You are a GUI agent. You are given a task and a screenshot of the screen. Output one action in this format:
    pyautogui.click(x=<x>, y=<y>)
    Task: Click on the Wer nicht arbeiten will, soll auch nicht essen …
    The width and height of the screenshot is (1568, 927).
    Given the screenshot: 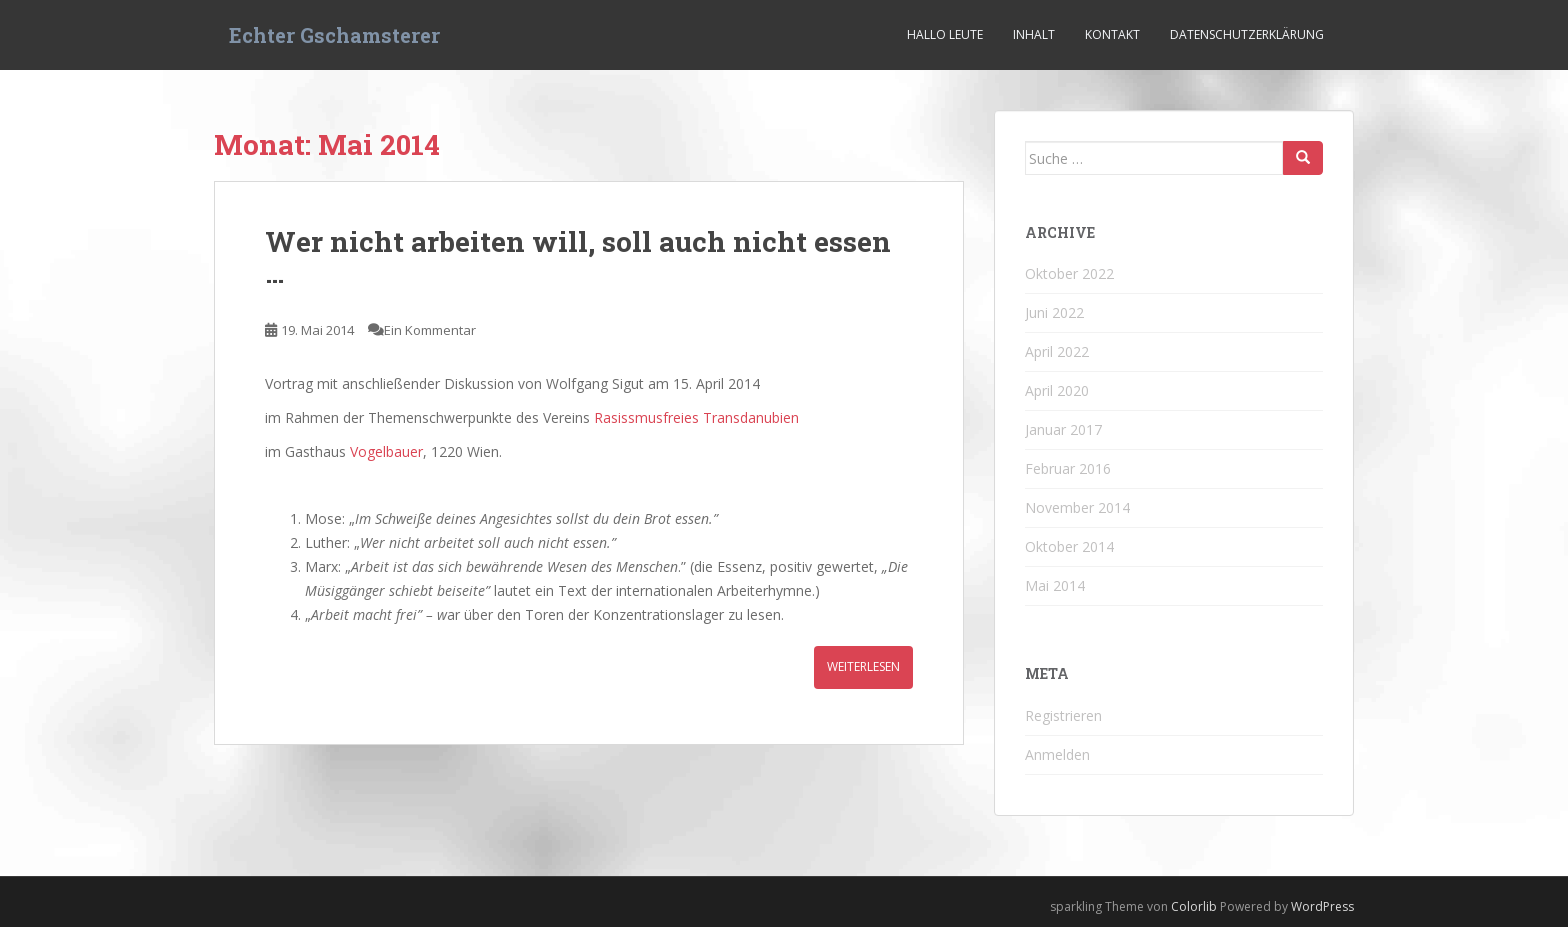 What is the action you would take?
    pyautogui.click(x=578, y=257)
    